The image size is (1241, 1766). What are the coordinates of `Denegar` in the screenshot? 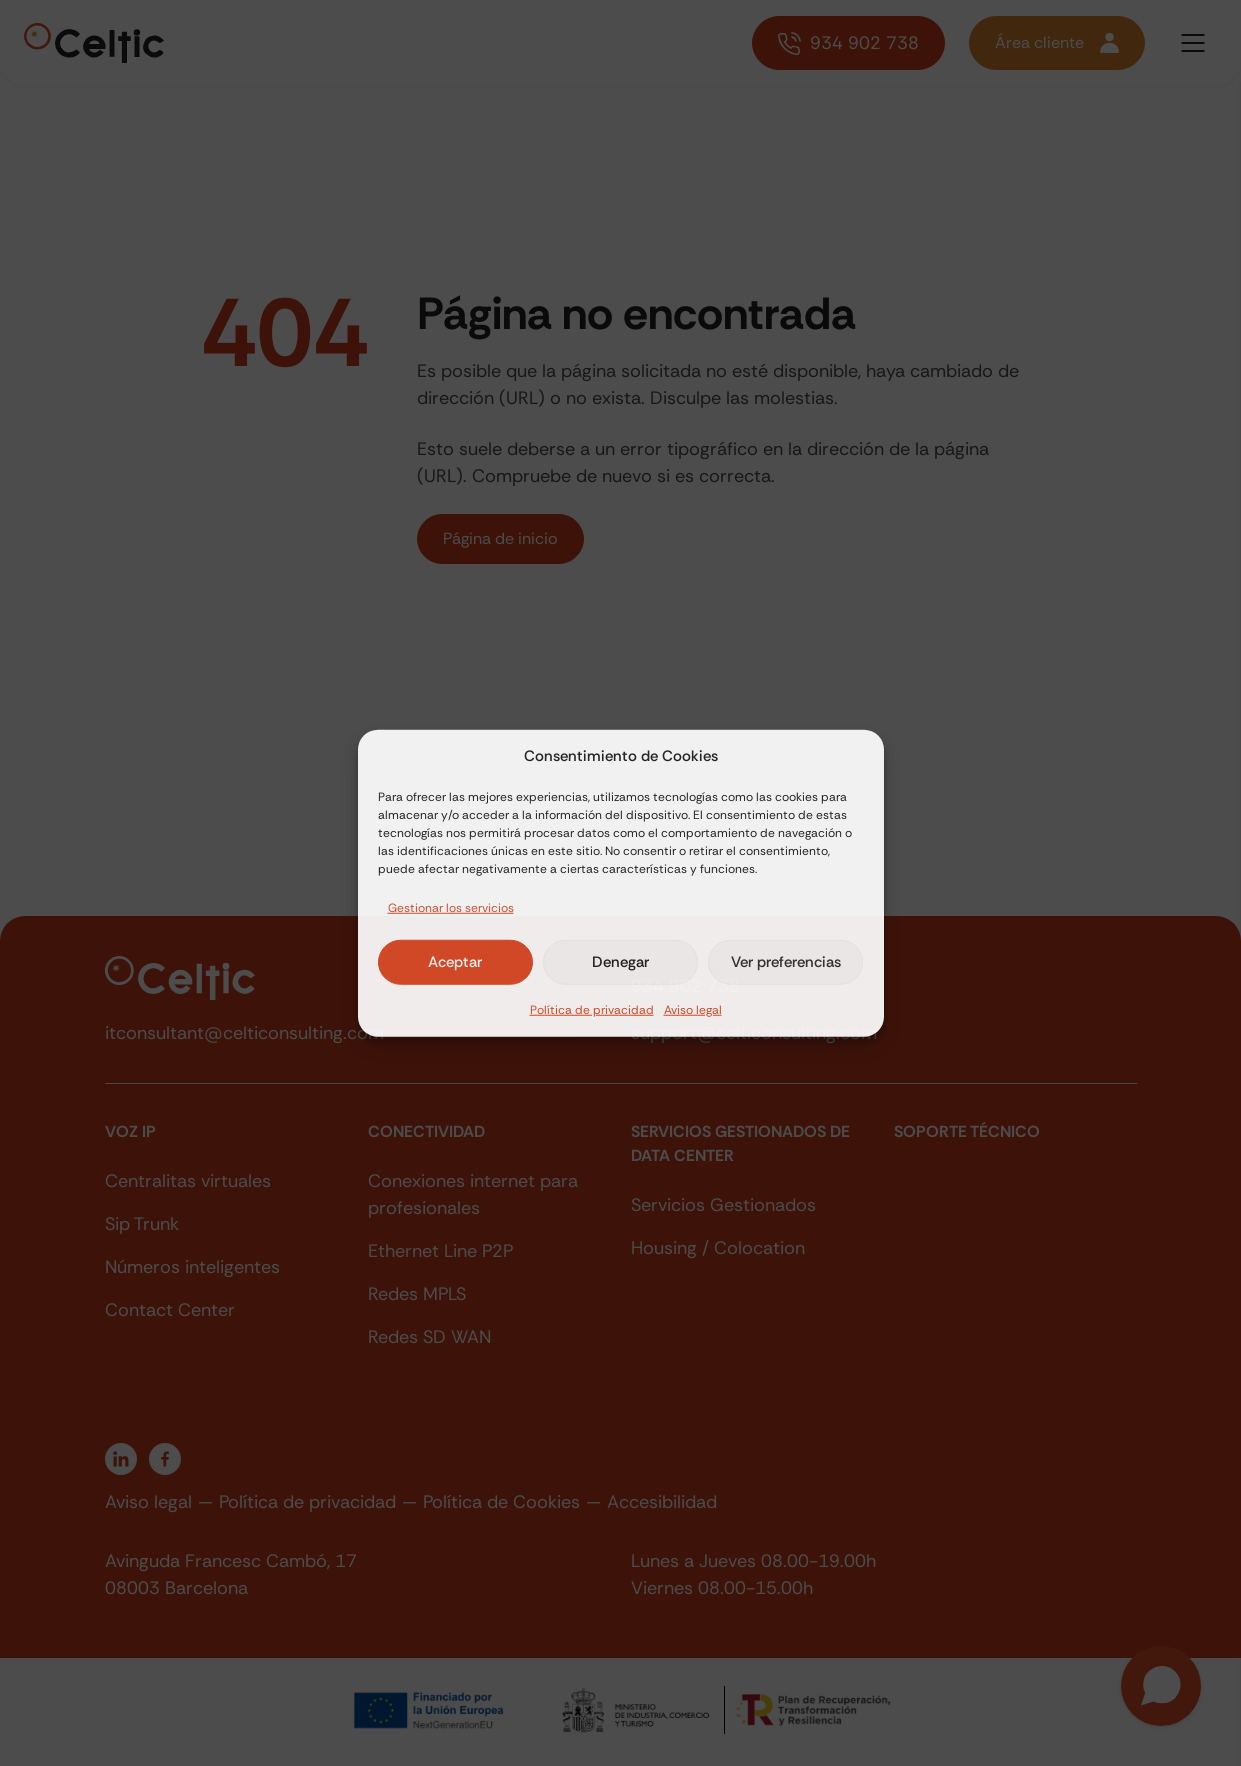 It's located at (620, 962).